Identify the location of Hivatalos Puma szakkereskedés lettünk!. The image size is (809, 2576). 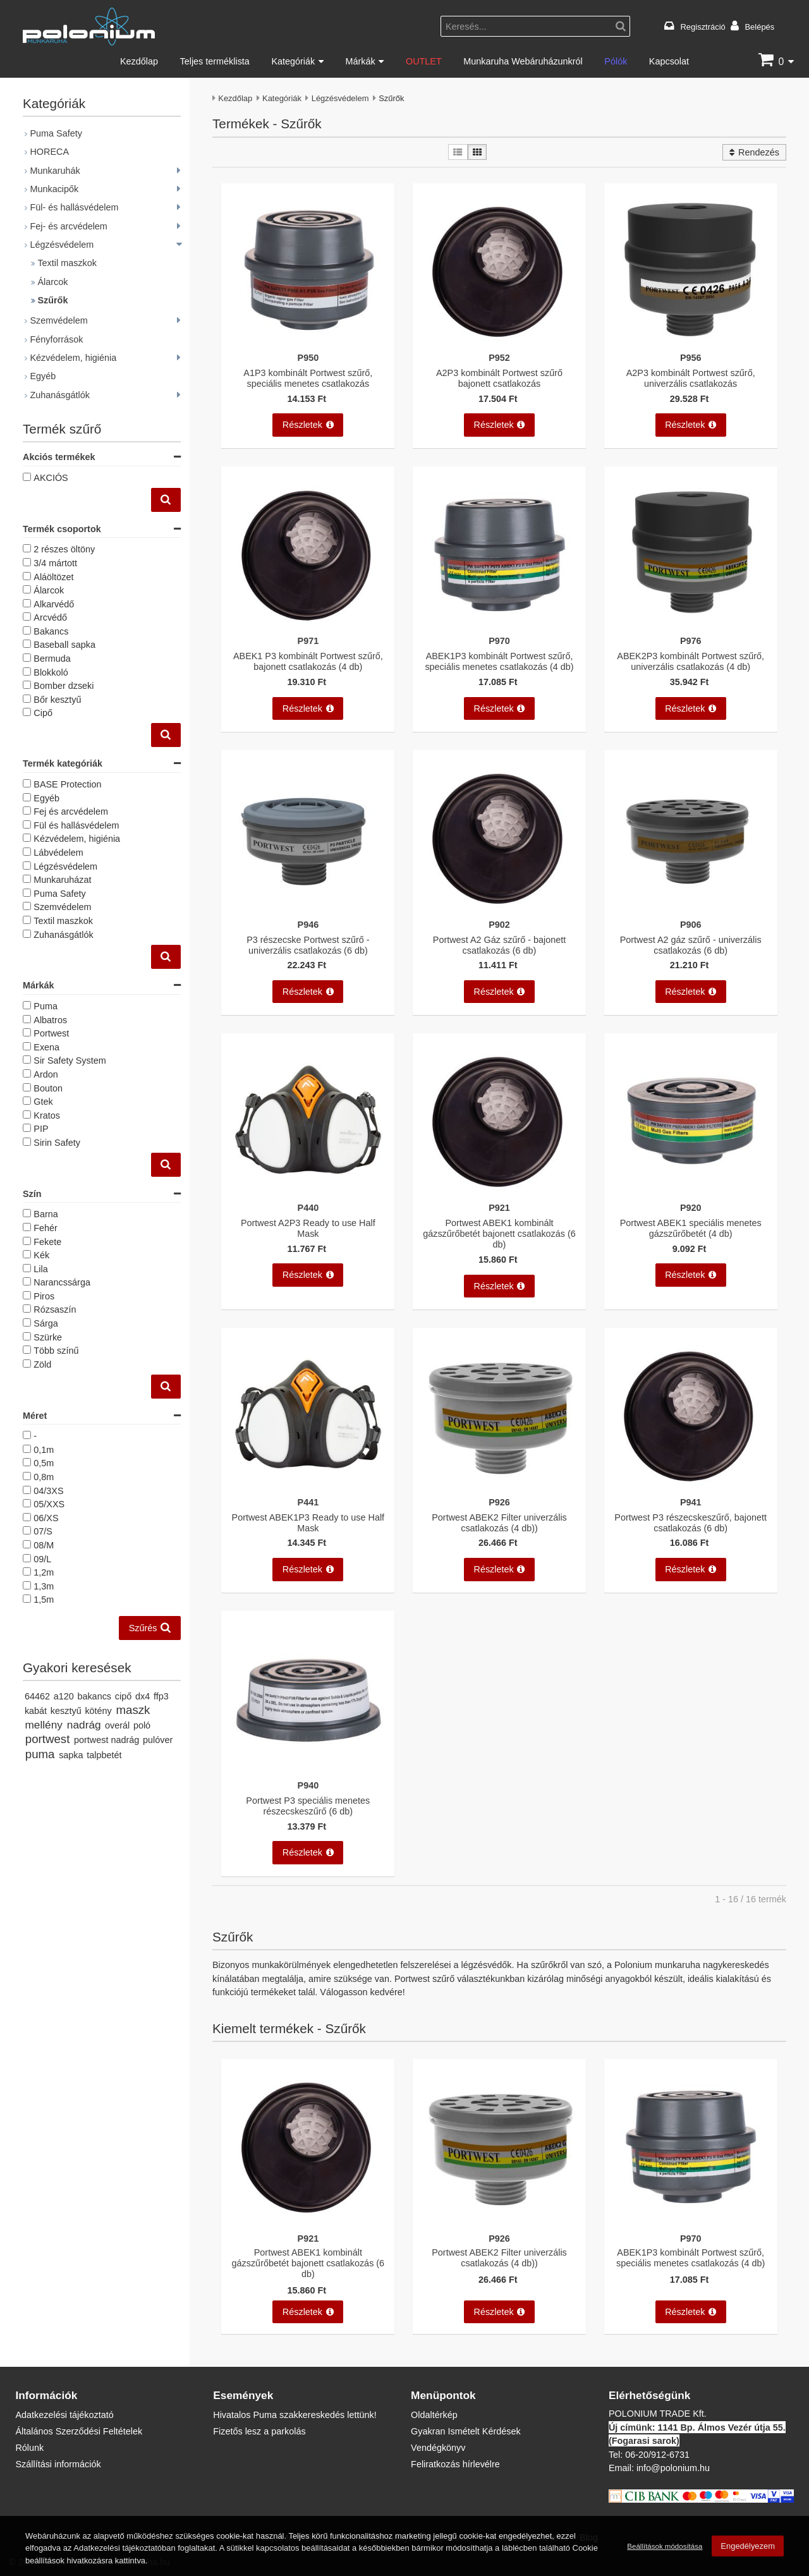
(294, 2415).